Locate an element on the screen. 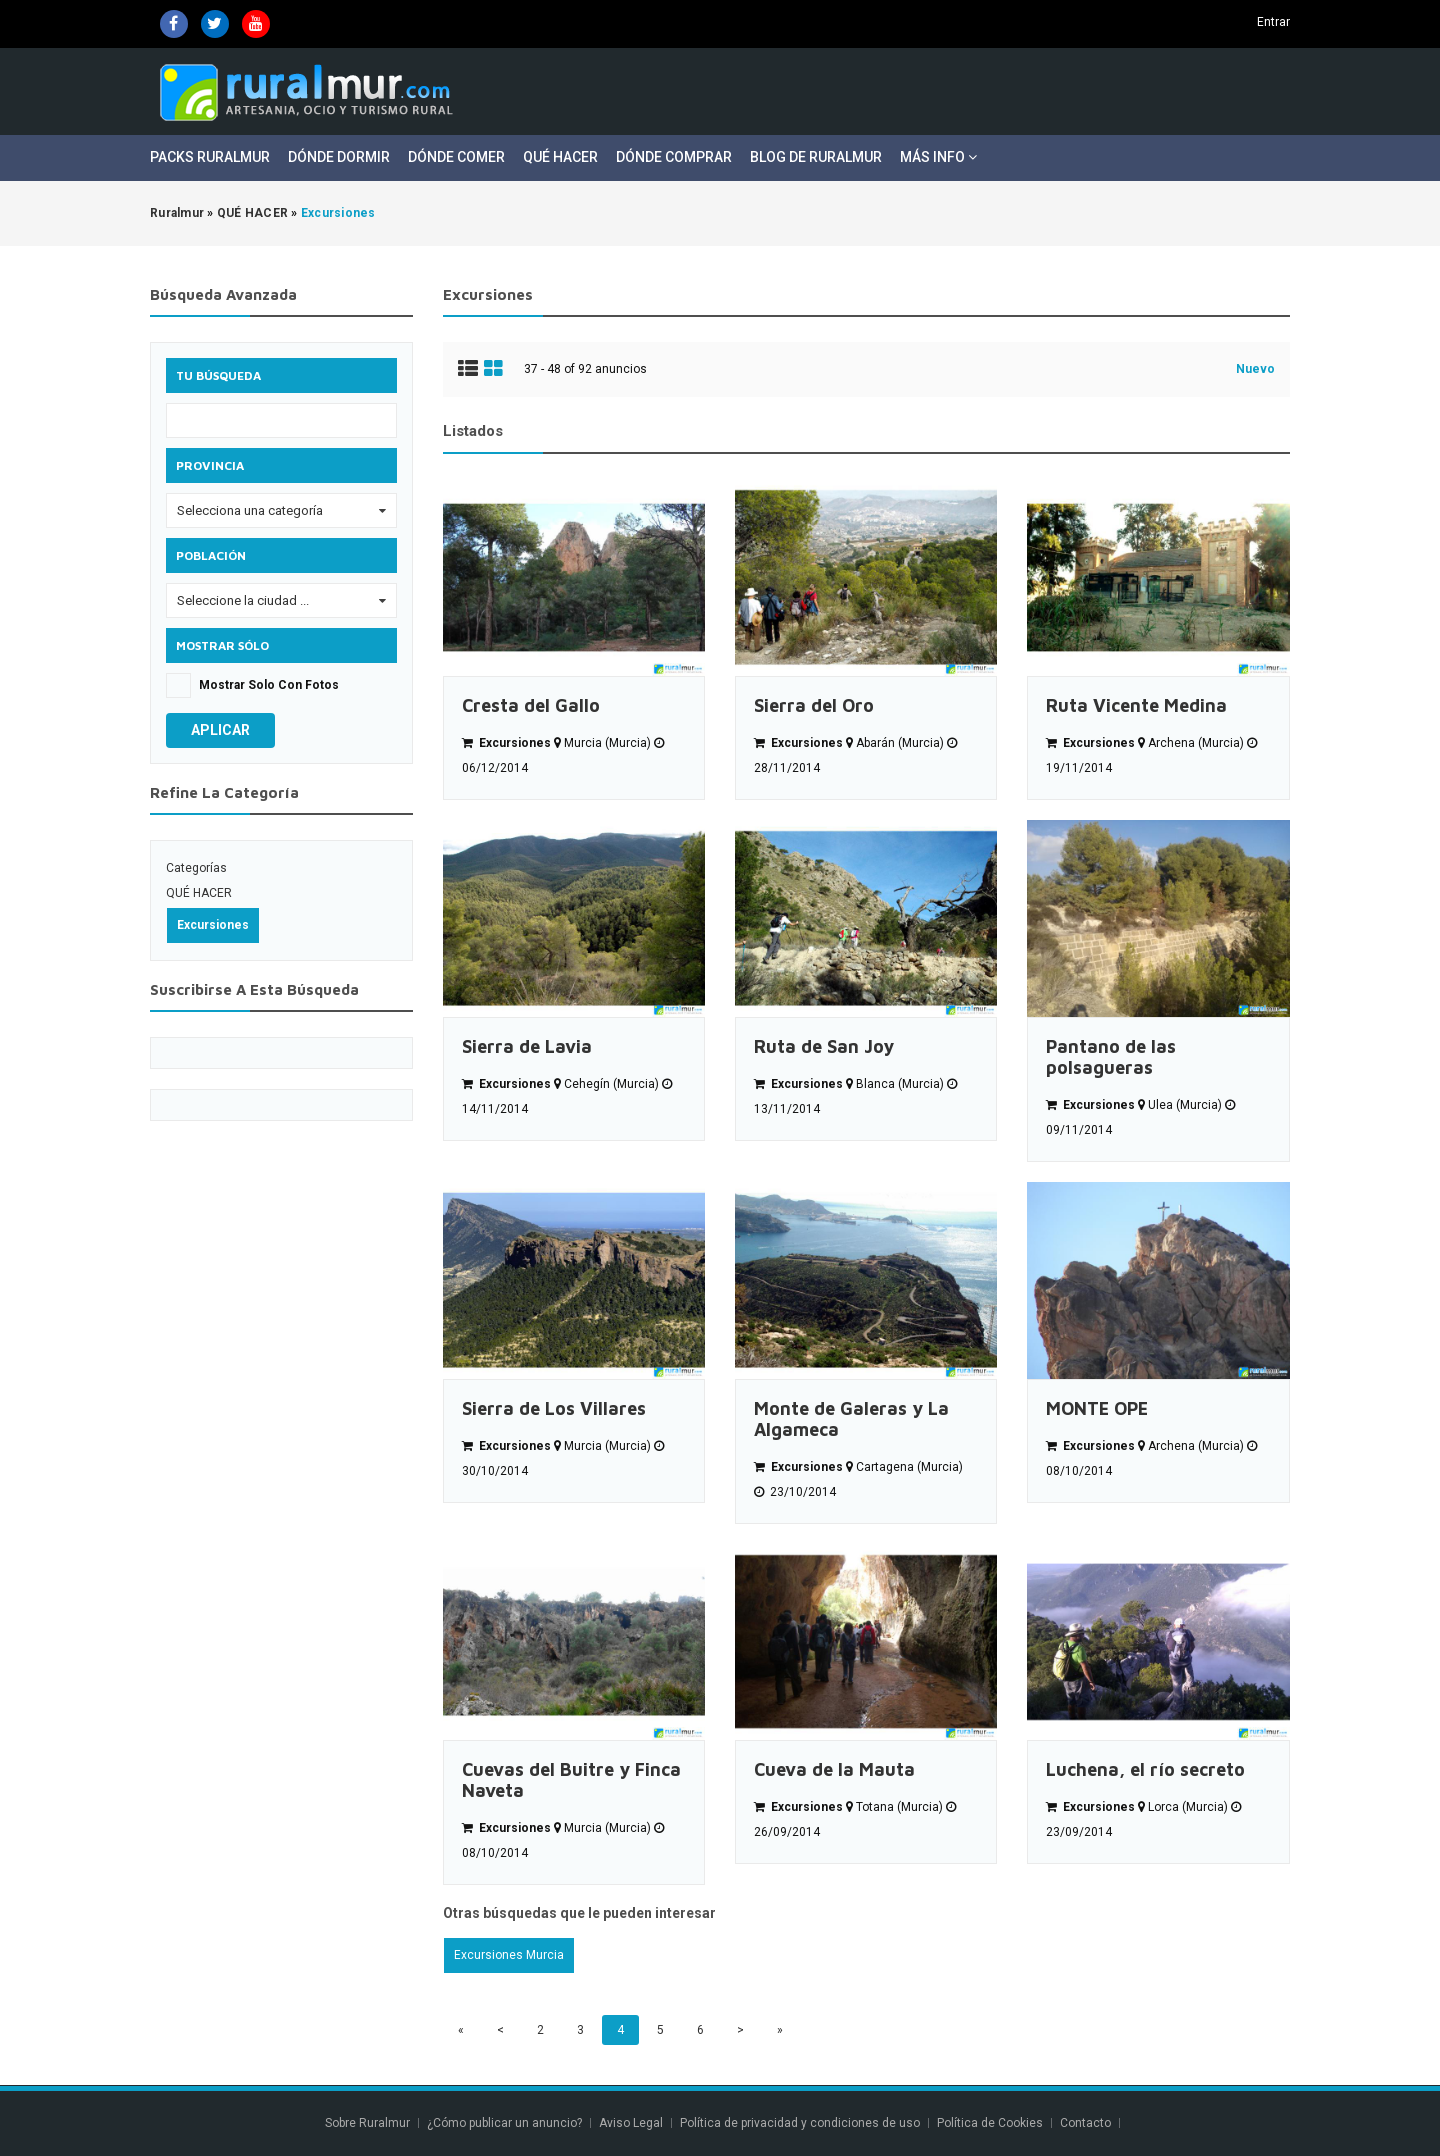  Sobre Ruralmur is located at coordinates (367, 2123).